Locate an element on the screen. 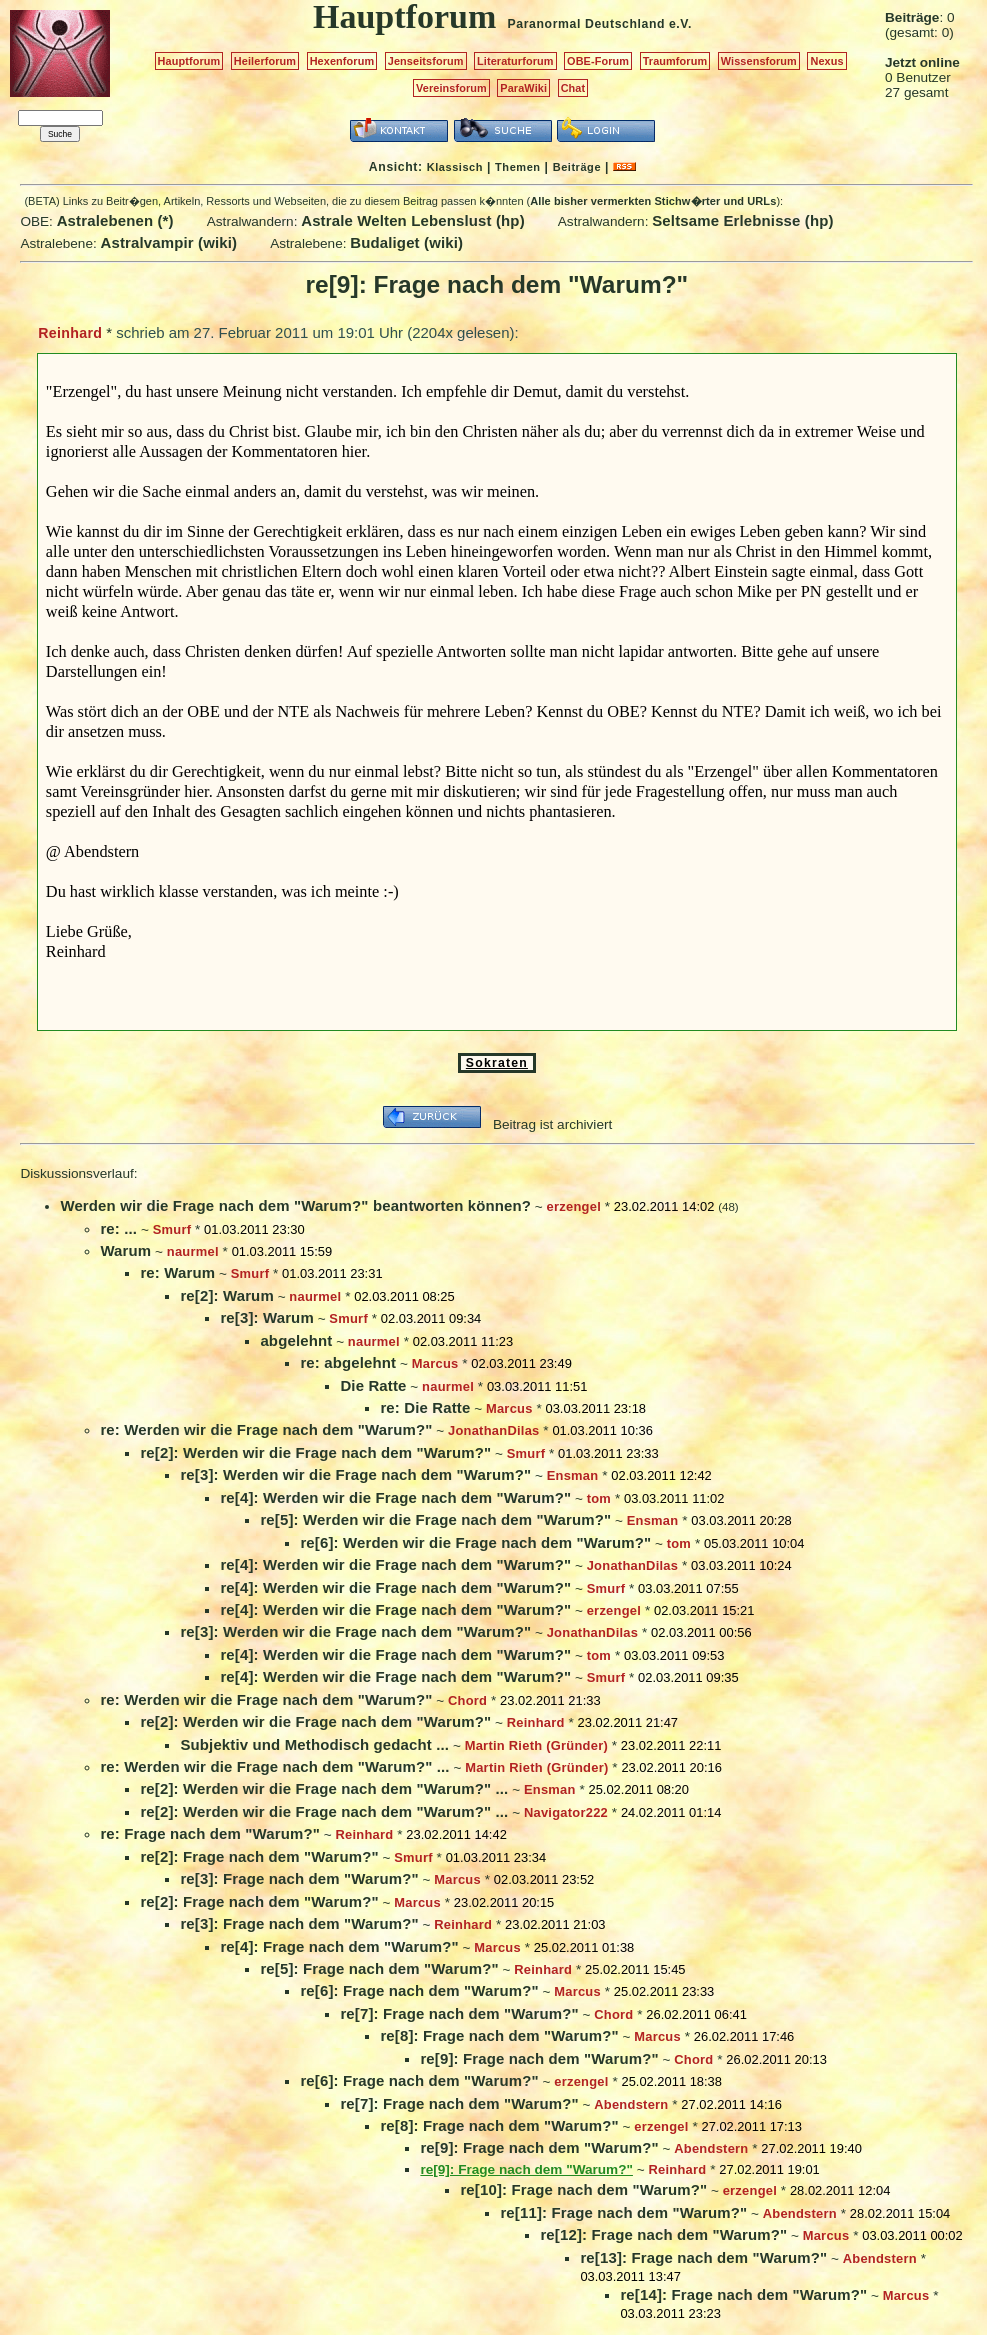 The image size is (987, 2335). Beiträge is located at coordinates (577, 167).